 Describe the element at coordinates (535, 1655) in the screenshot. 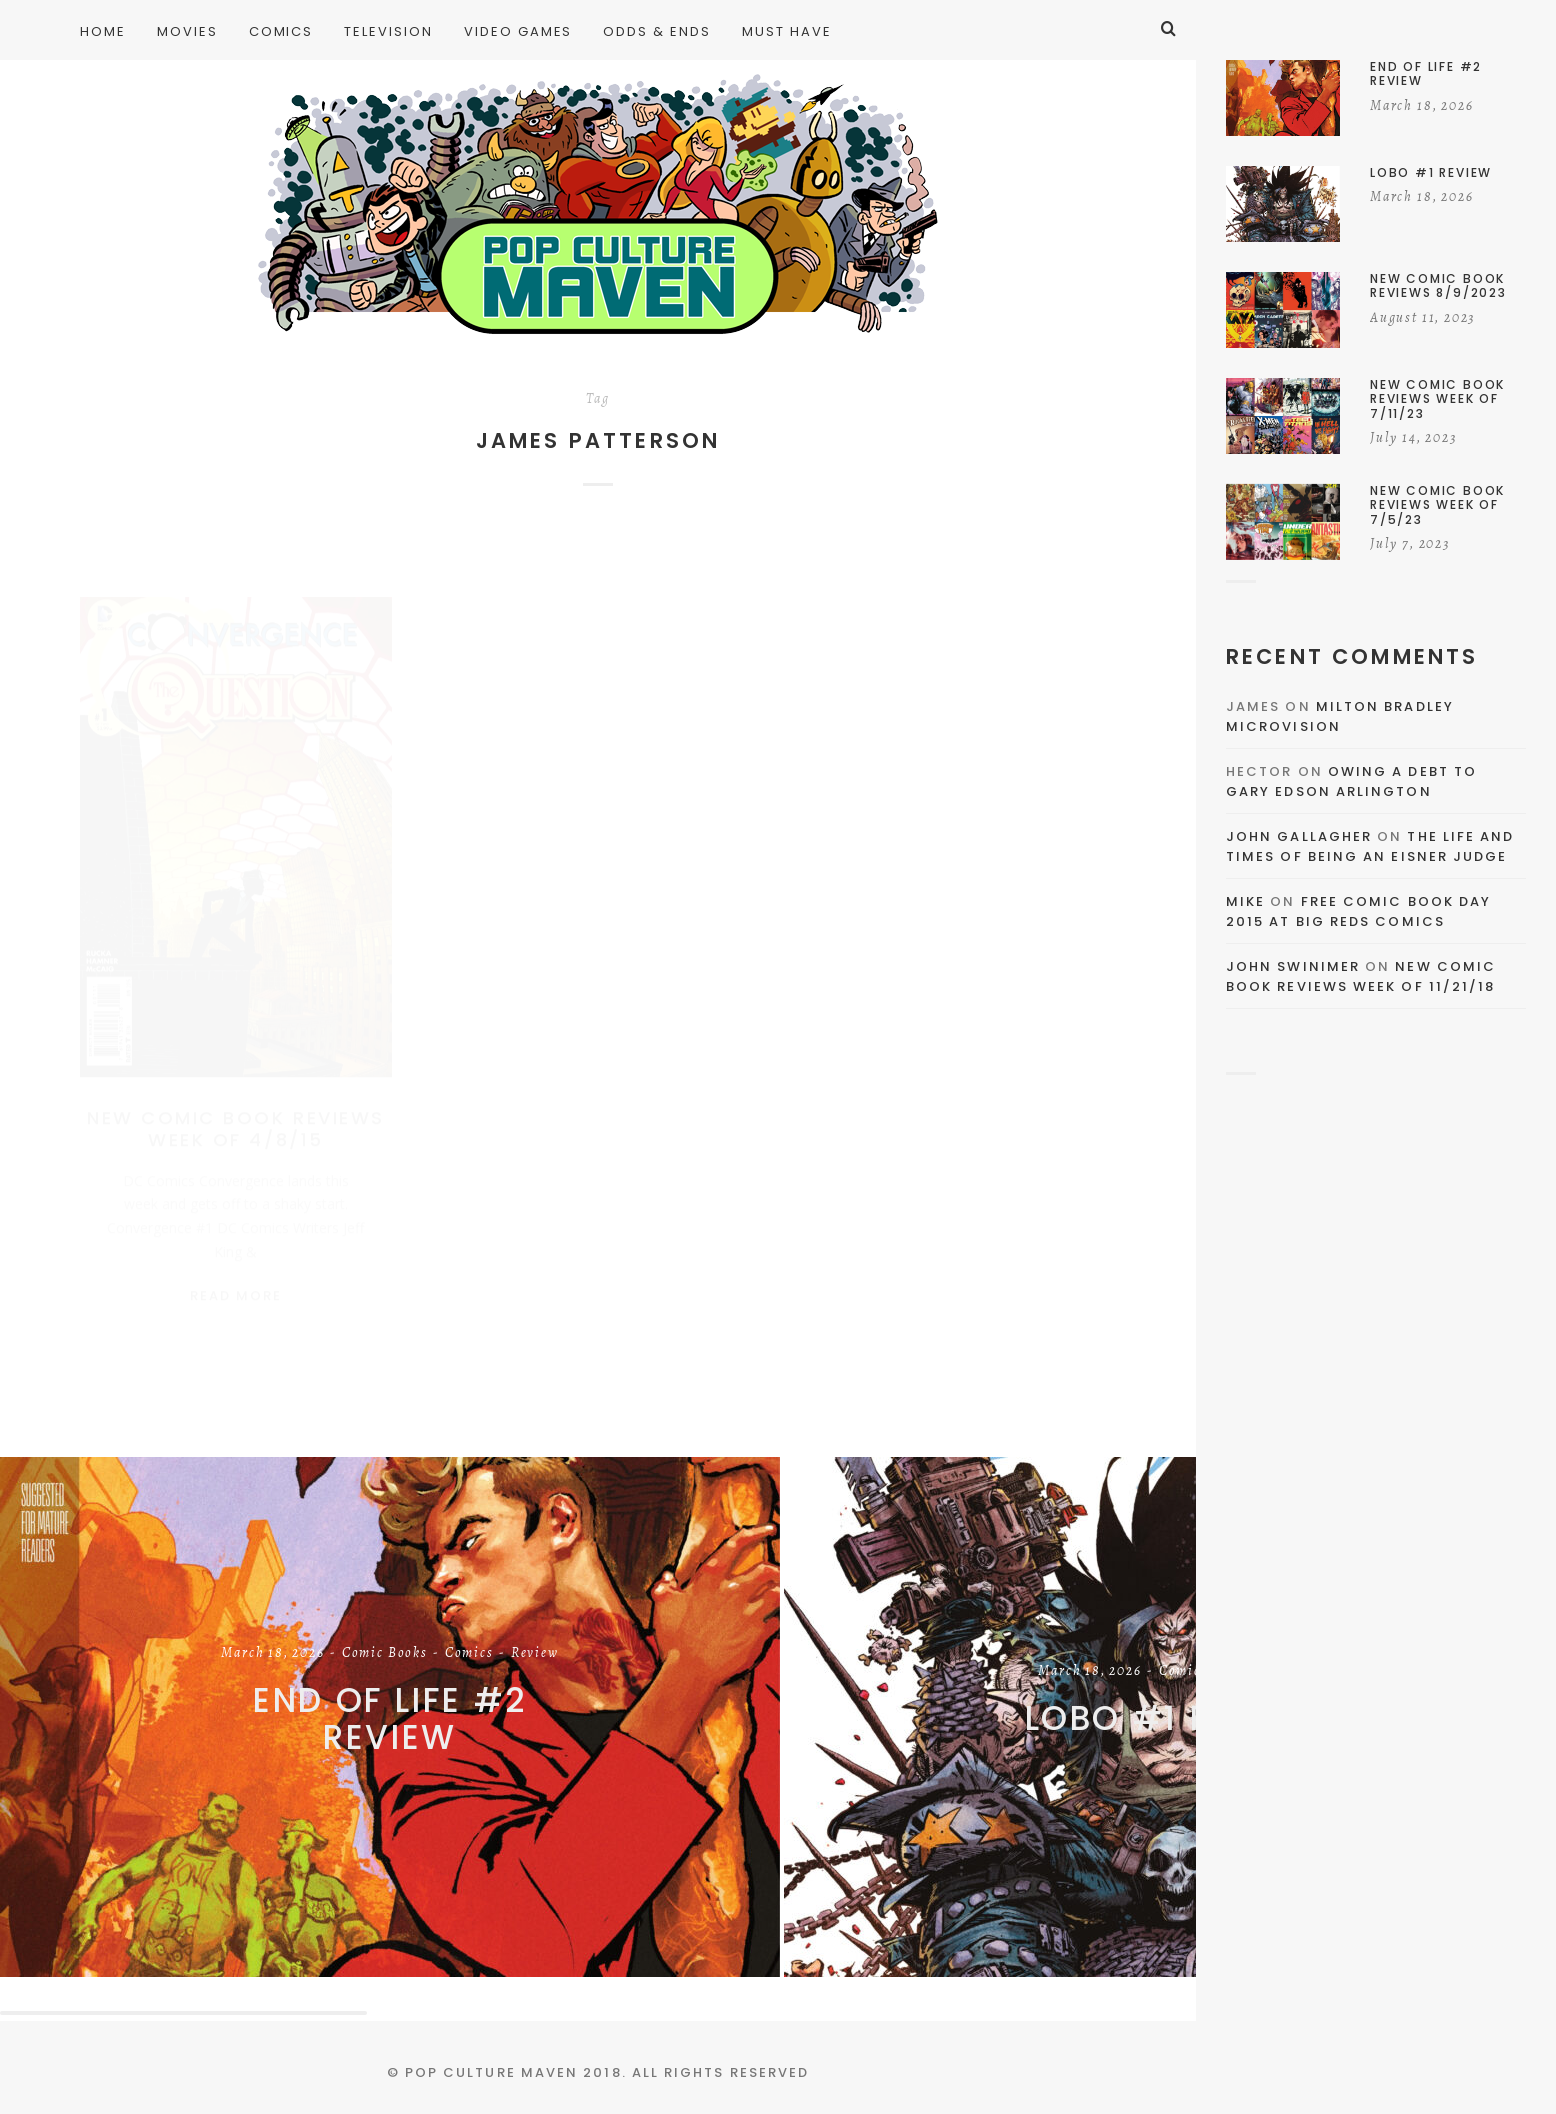

I see `Review` at that location.